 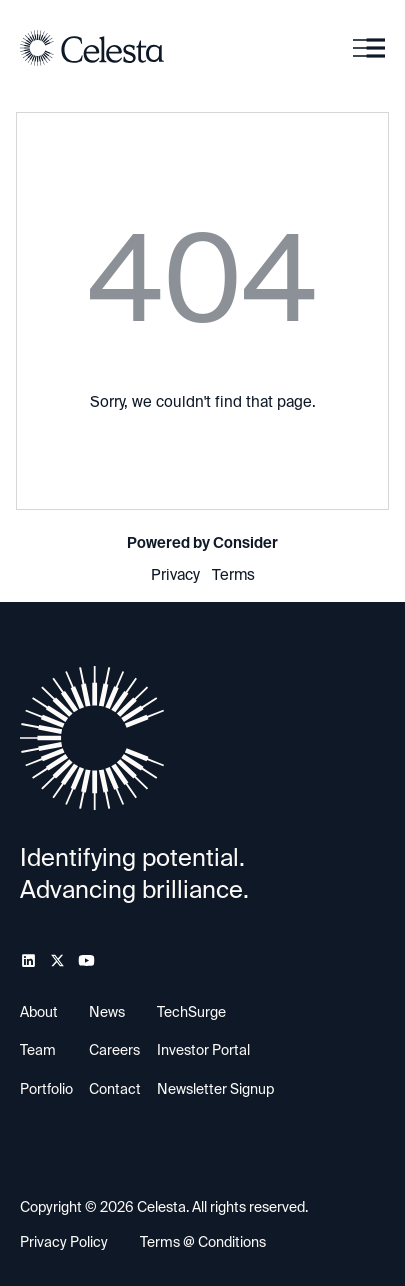 What do you see at coordinates (64, 1242) in the screenshot?
I see `Privacy Policy` at bounding box center [64, 1242].